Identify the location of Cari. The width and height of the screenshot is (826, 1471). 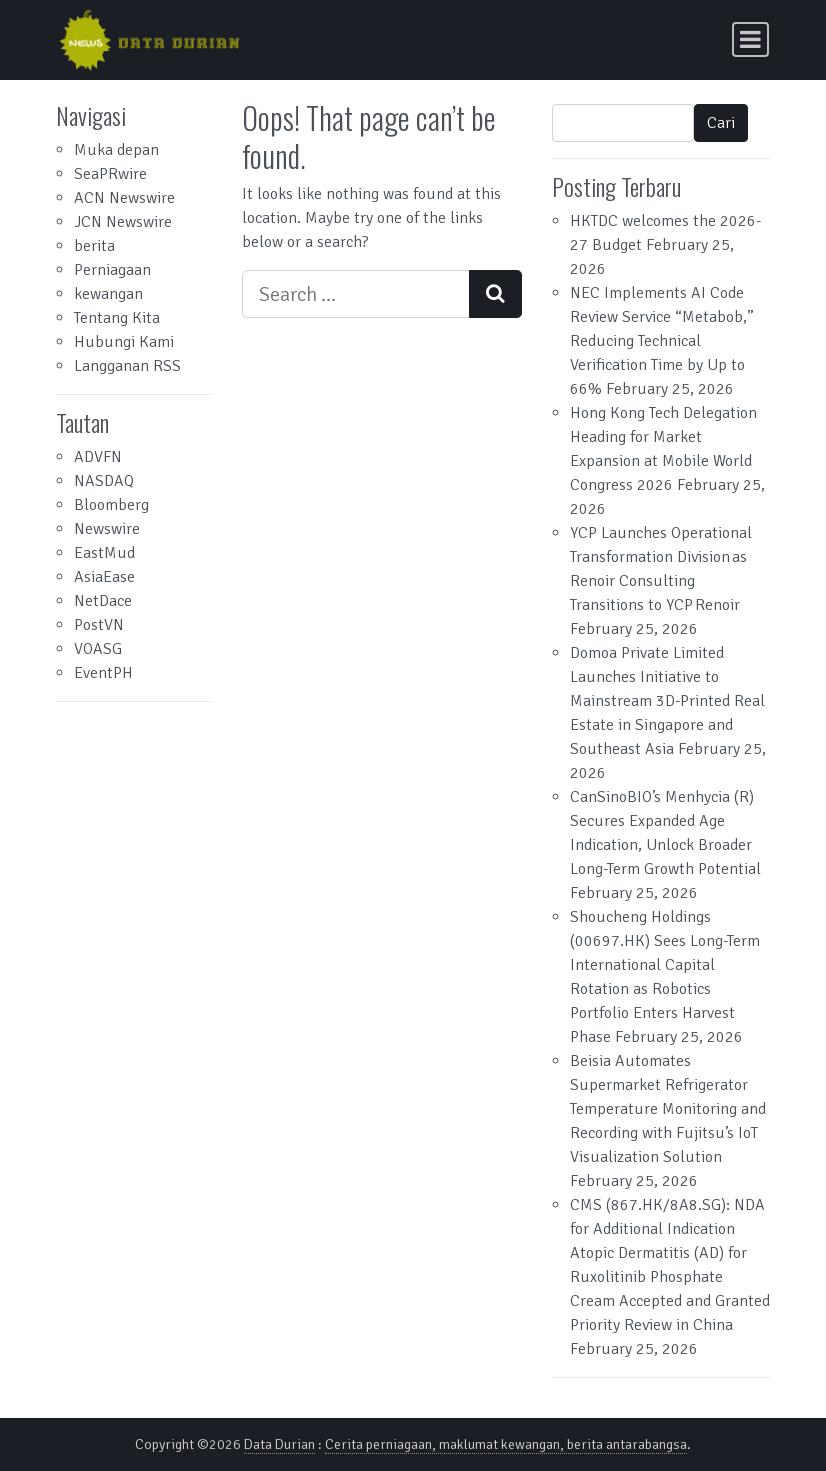
(721, 123).